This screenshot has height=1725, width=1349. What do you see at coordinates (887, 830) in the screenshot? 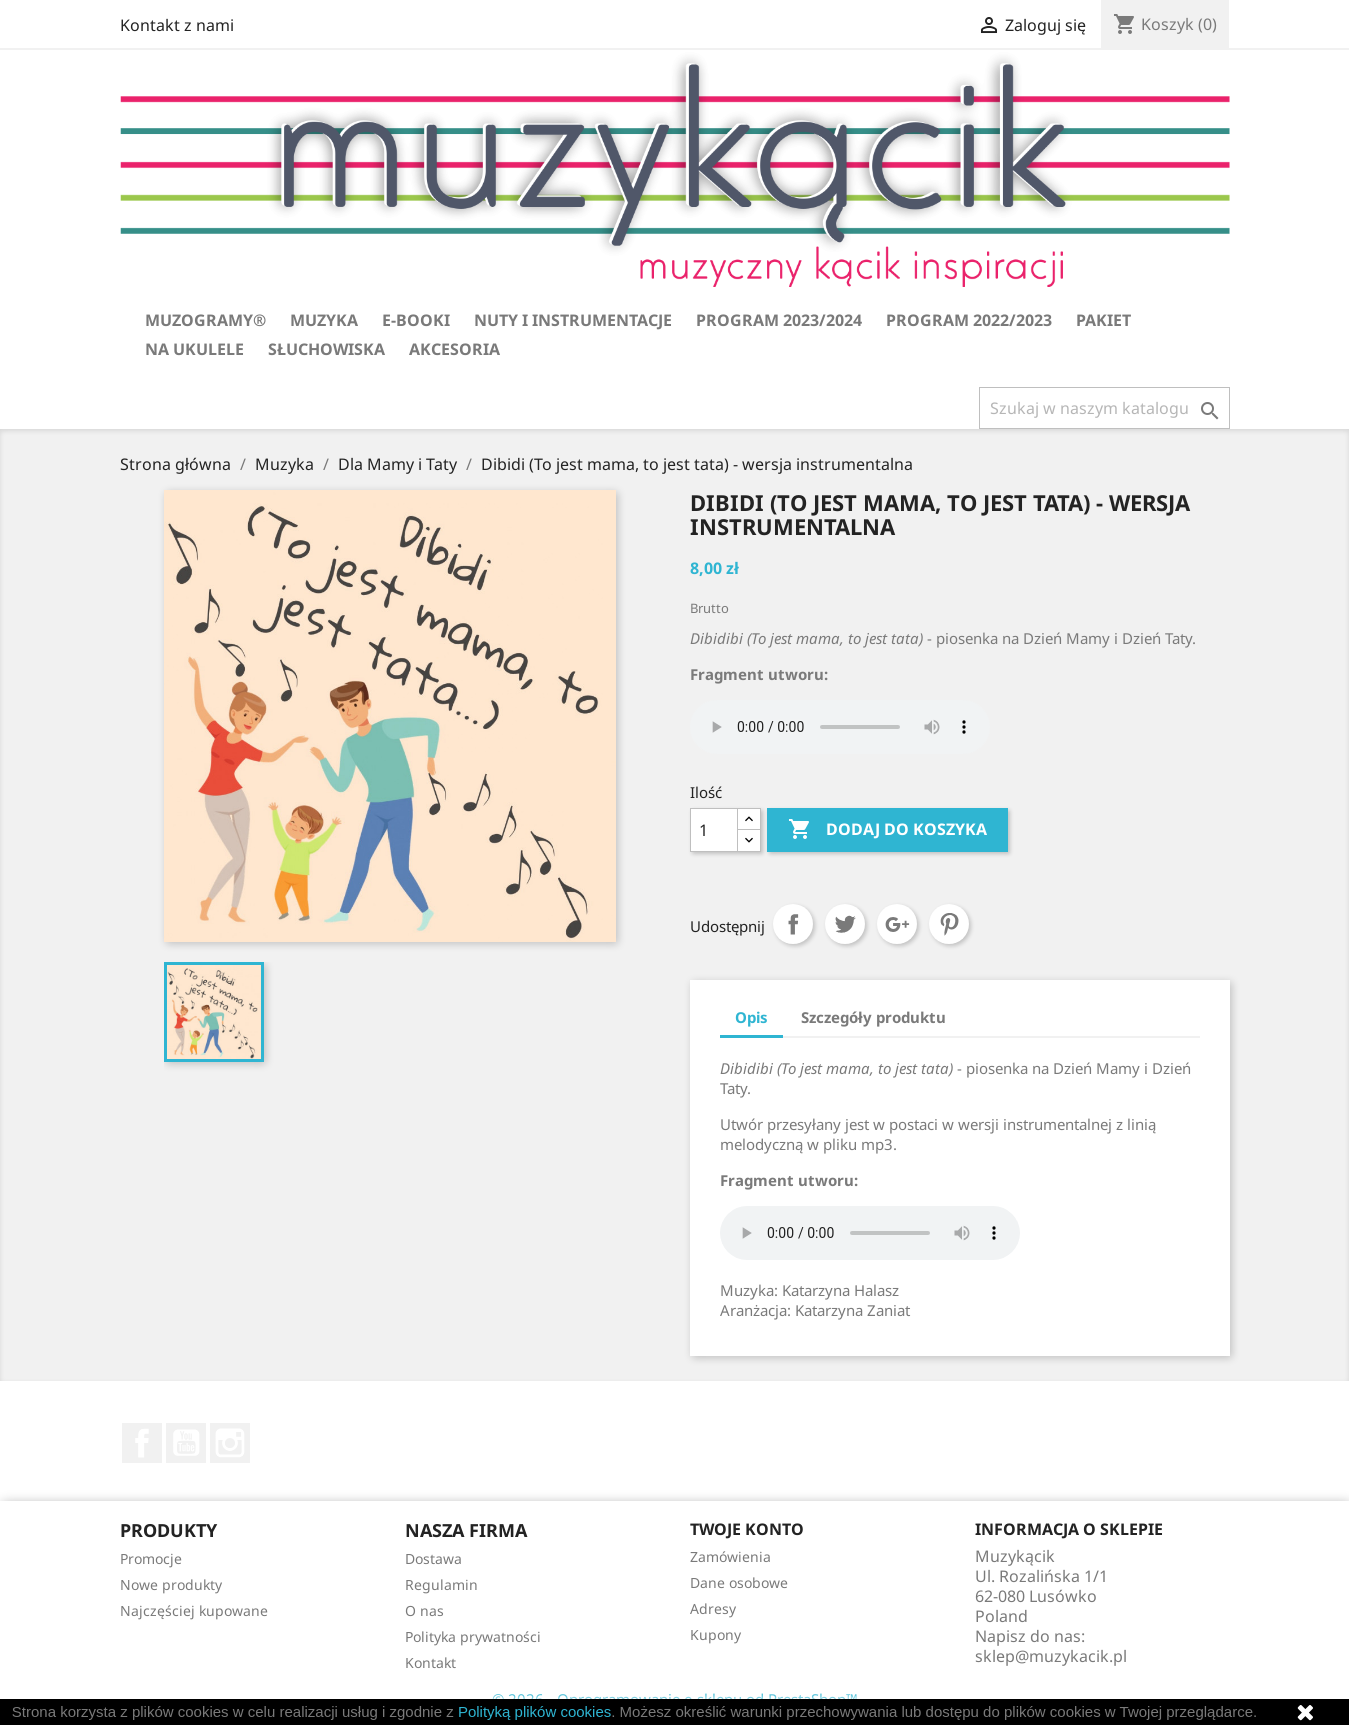
I see `Dodaj do koszyka` at bounding box center [887, 830].